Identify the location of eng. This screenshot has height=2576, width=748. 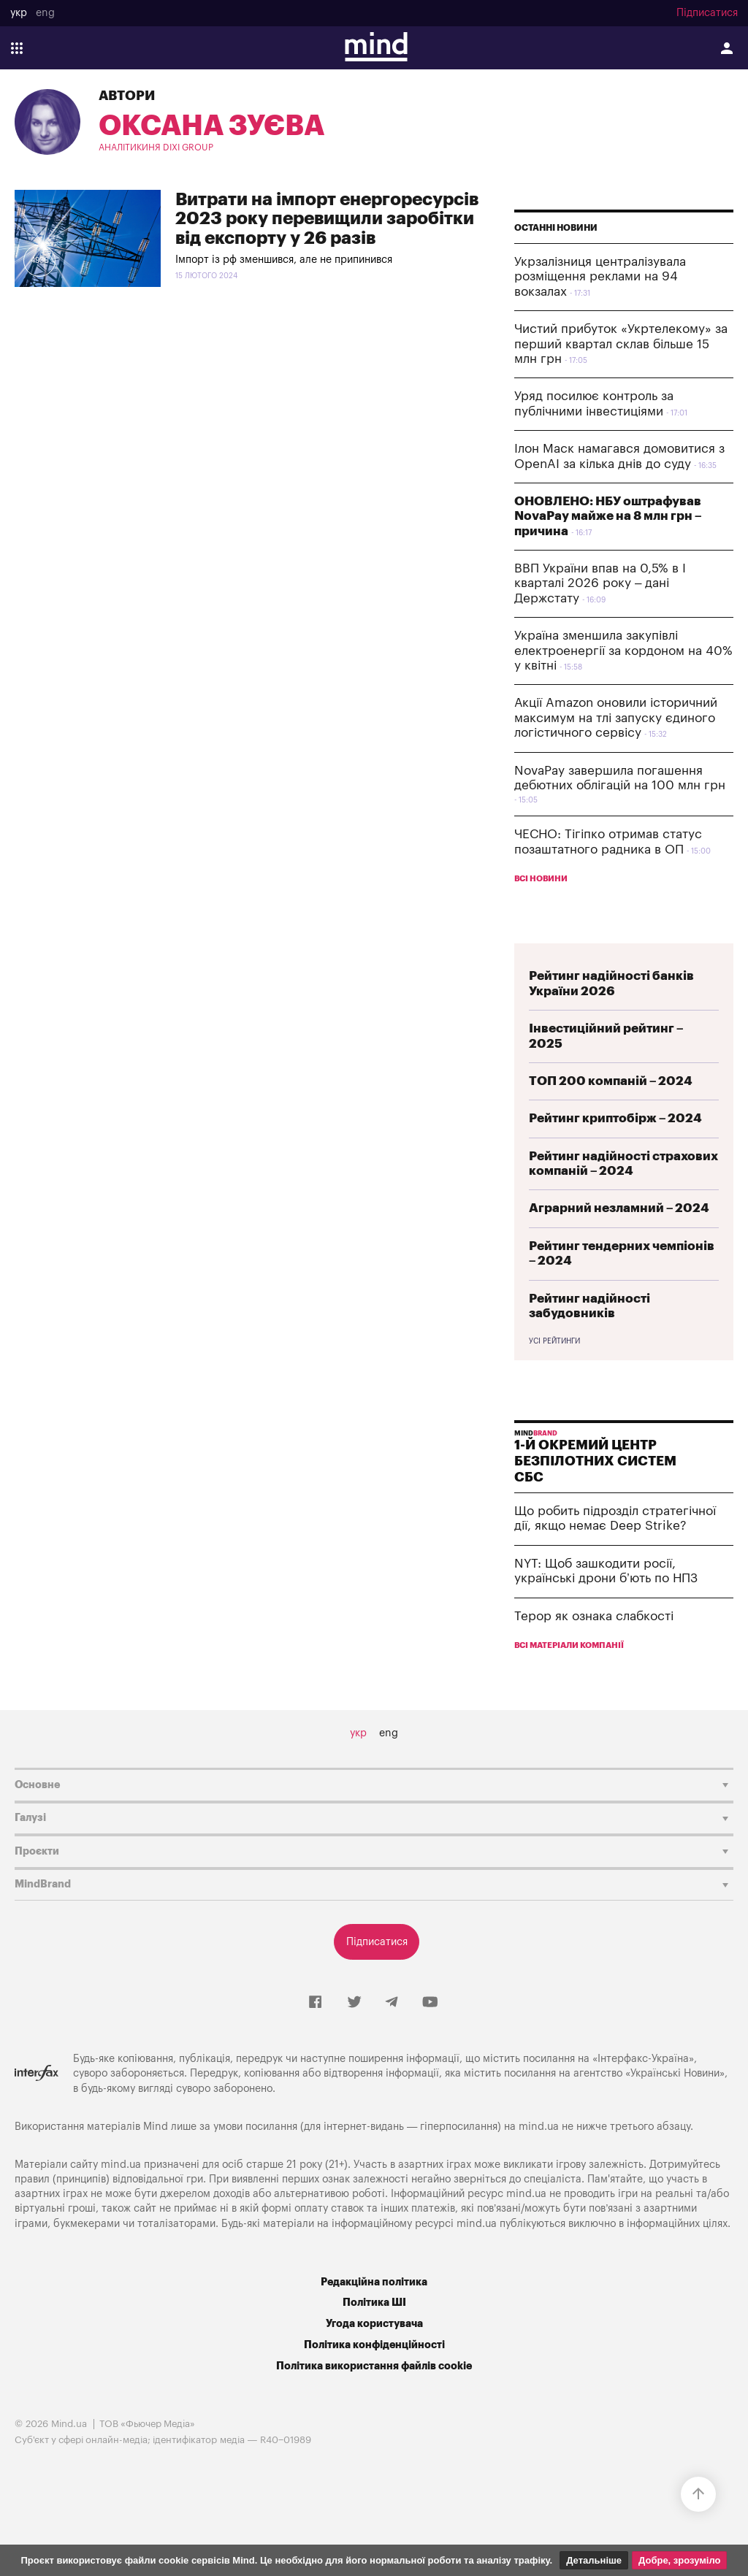
(45, 13).